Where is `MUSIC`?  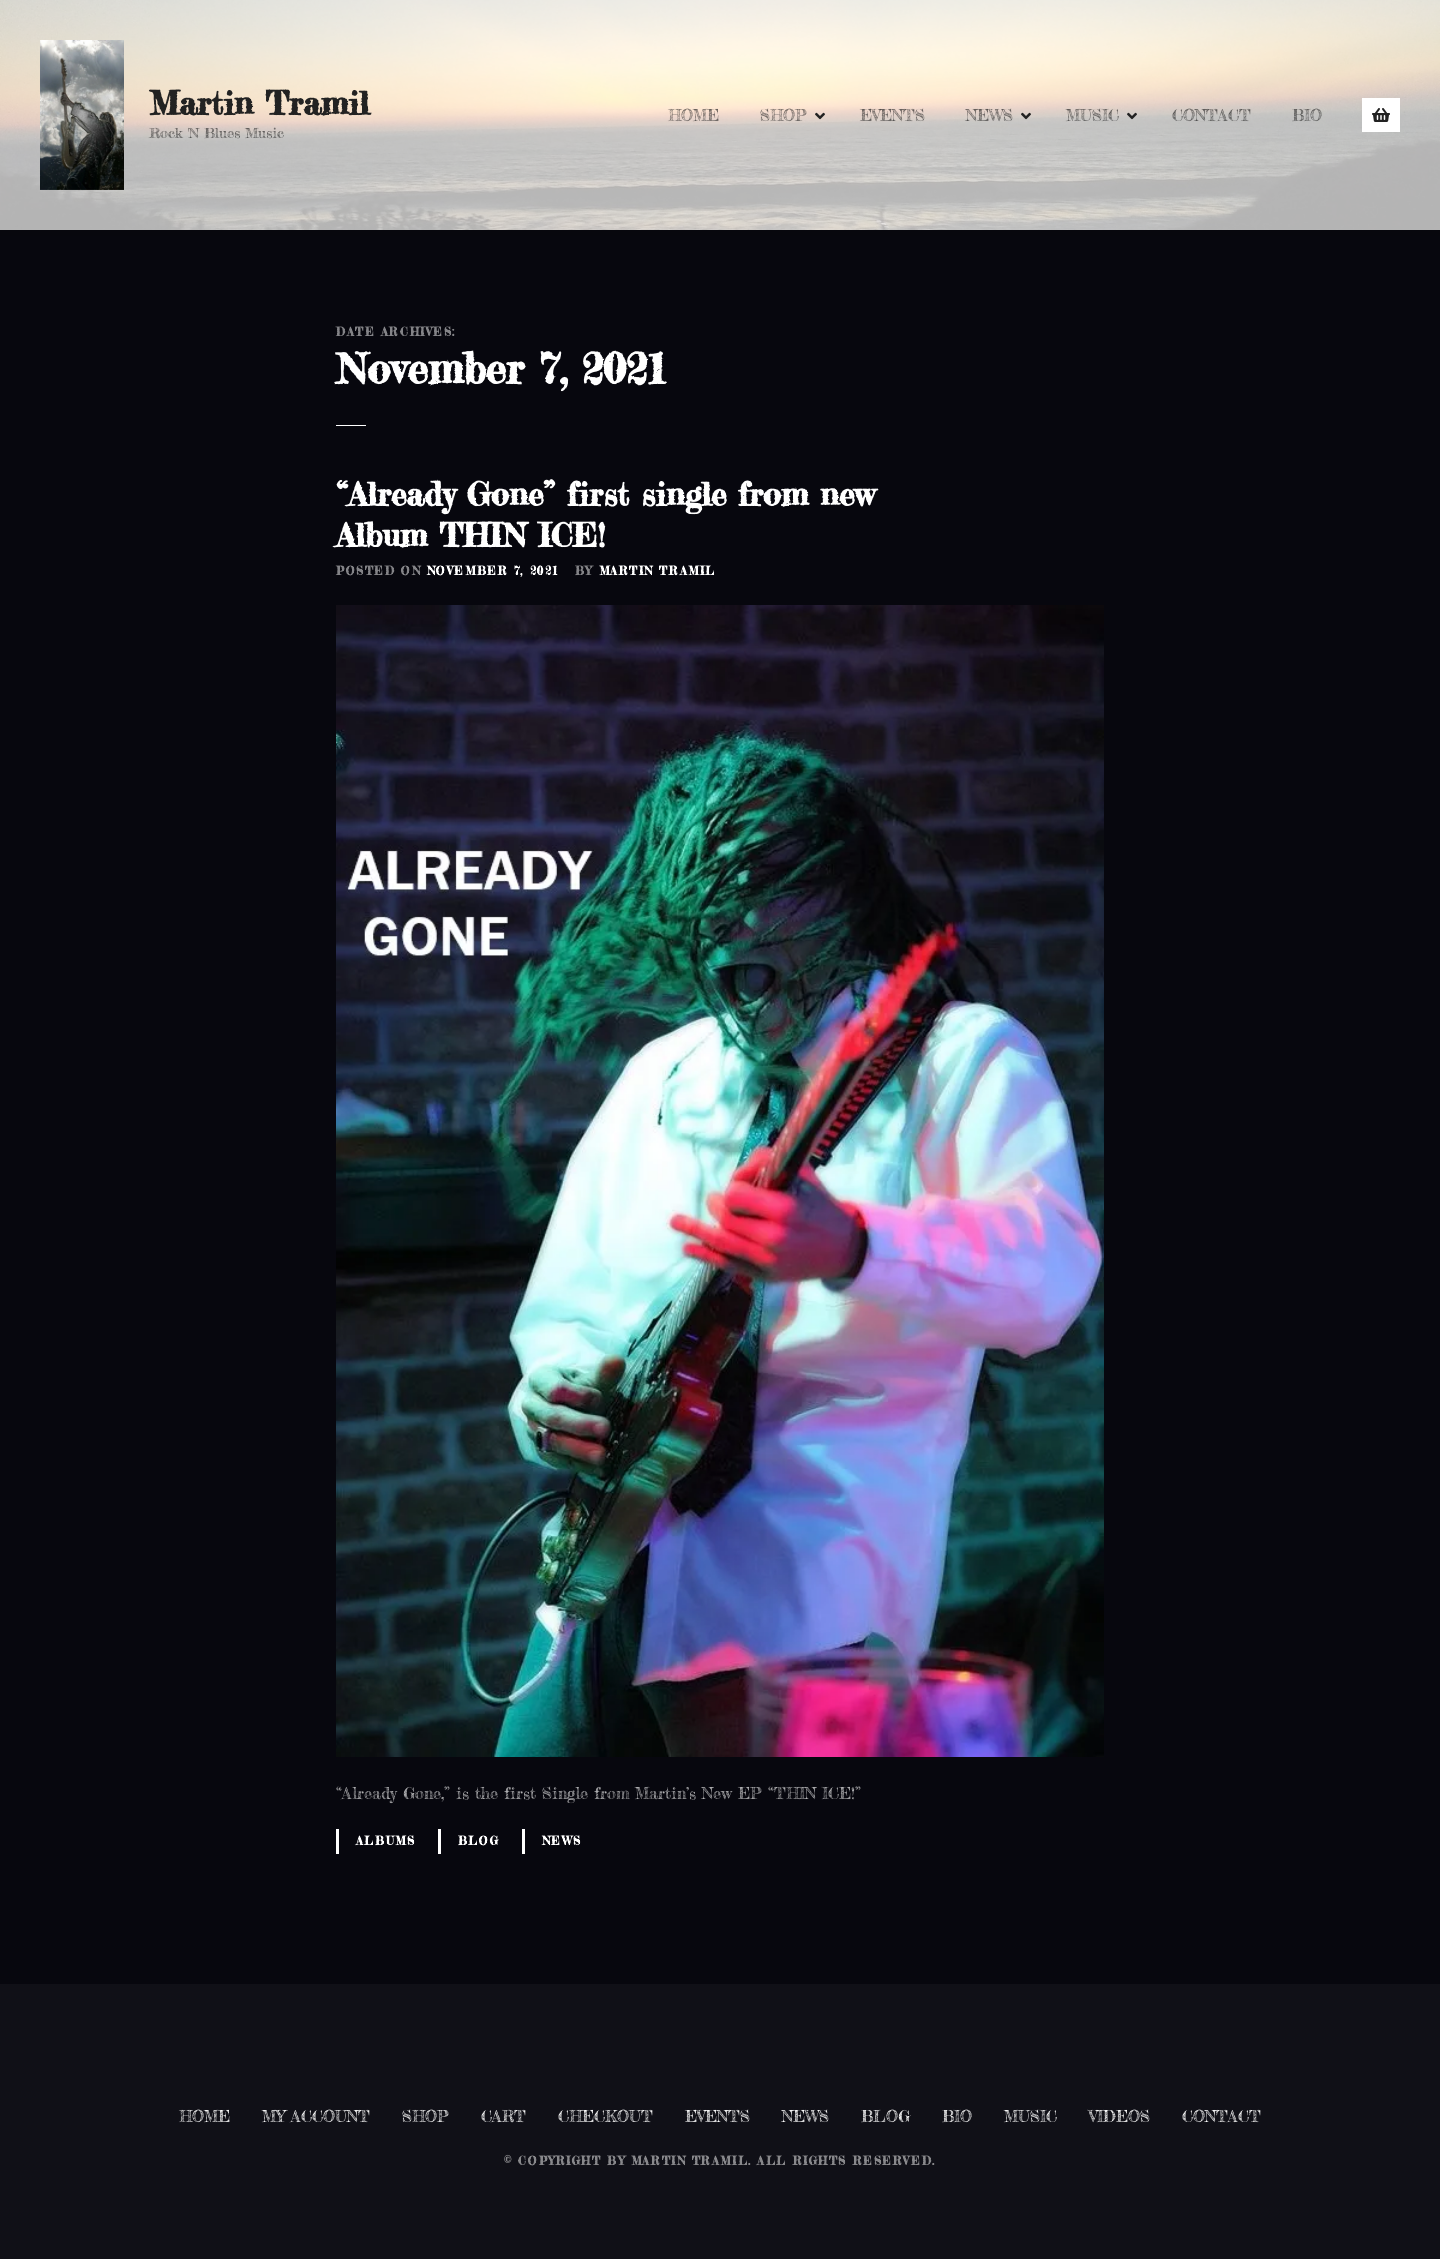
MUSIC is located at coordinates (1092, 115).